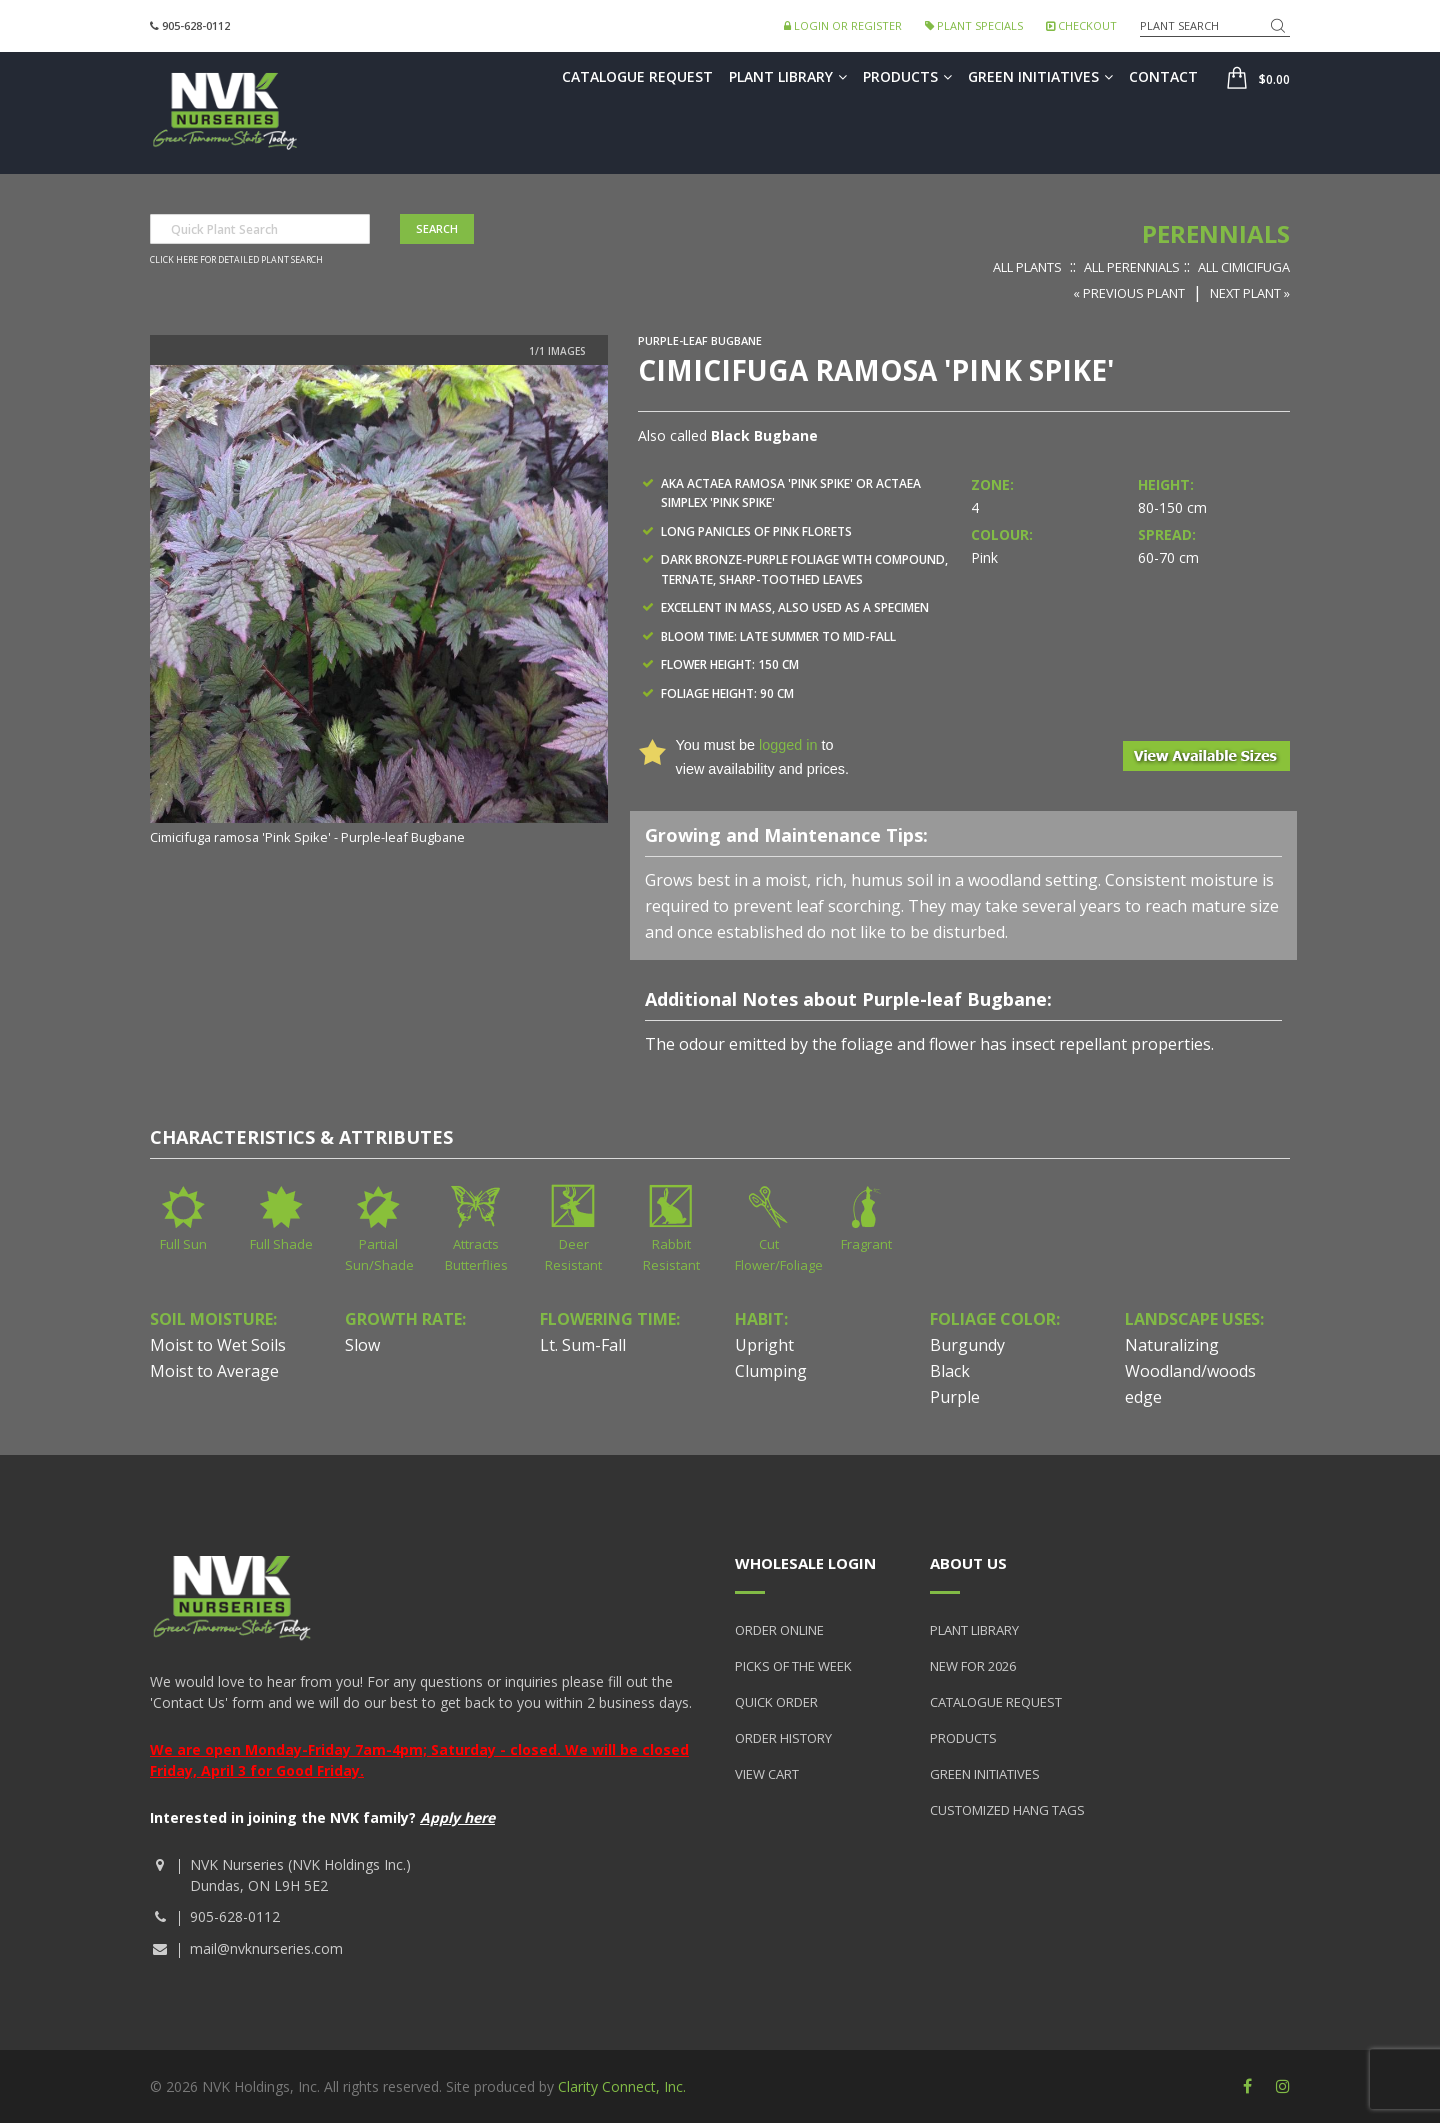 The height and width of the screenshot is (2123, 1440). Describe the element at coordinates (1040, 76) in the screenshot. I see `Green Initiatives` at that location.